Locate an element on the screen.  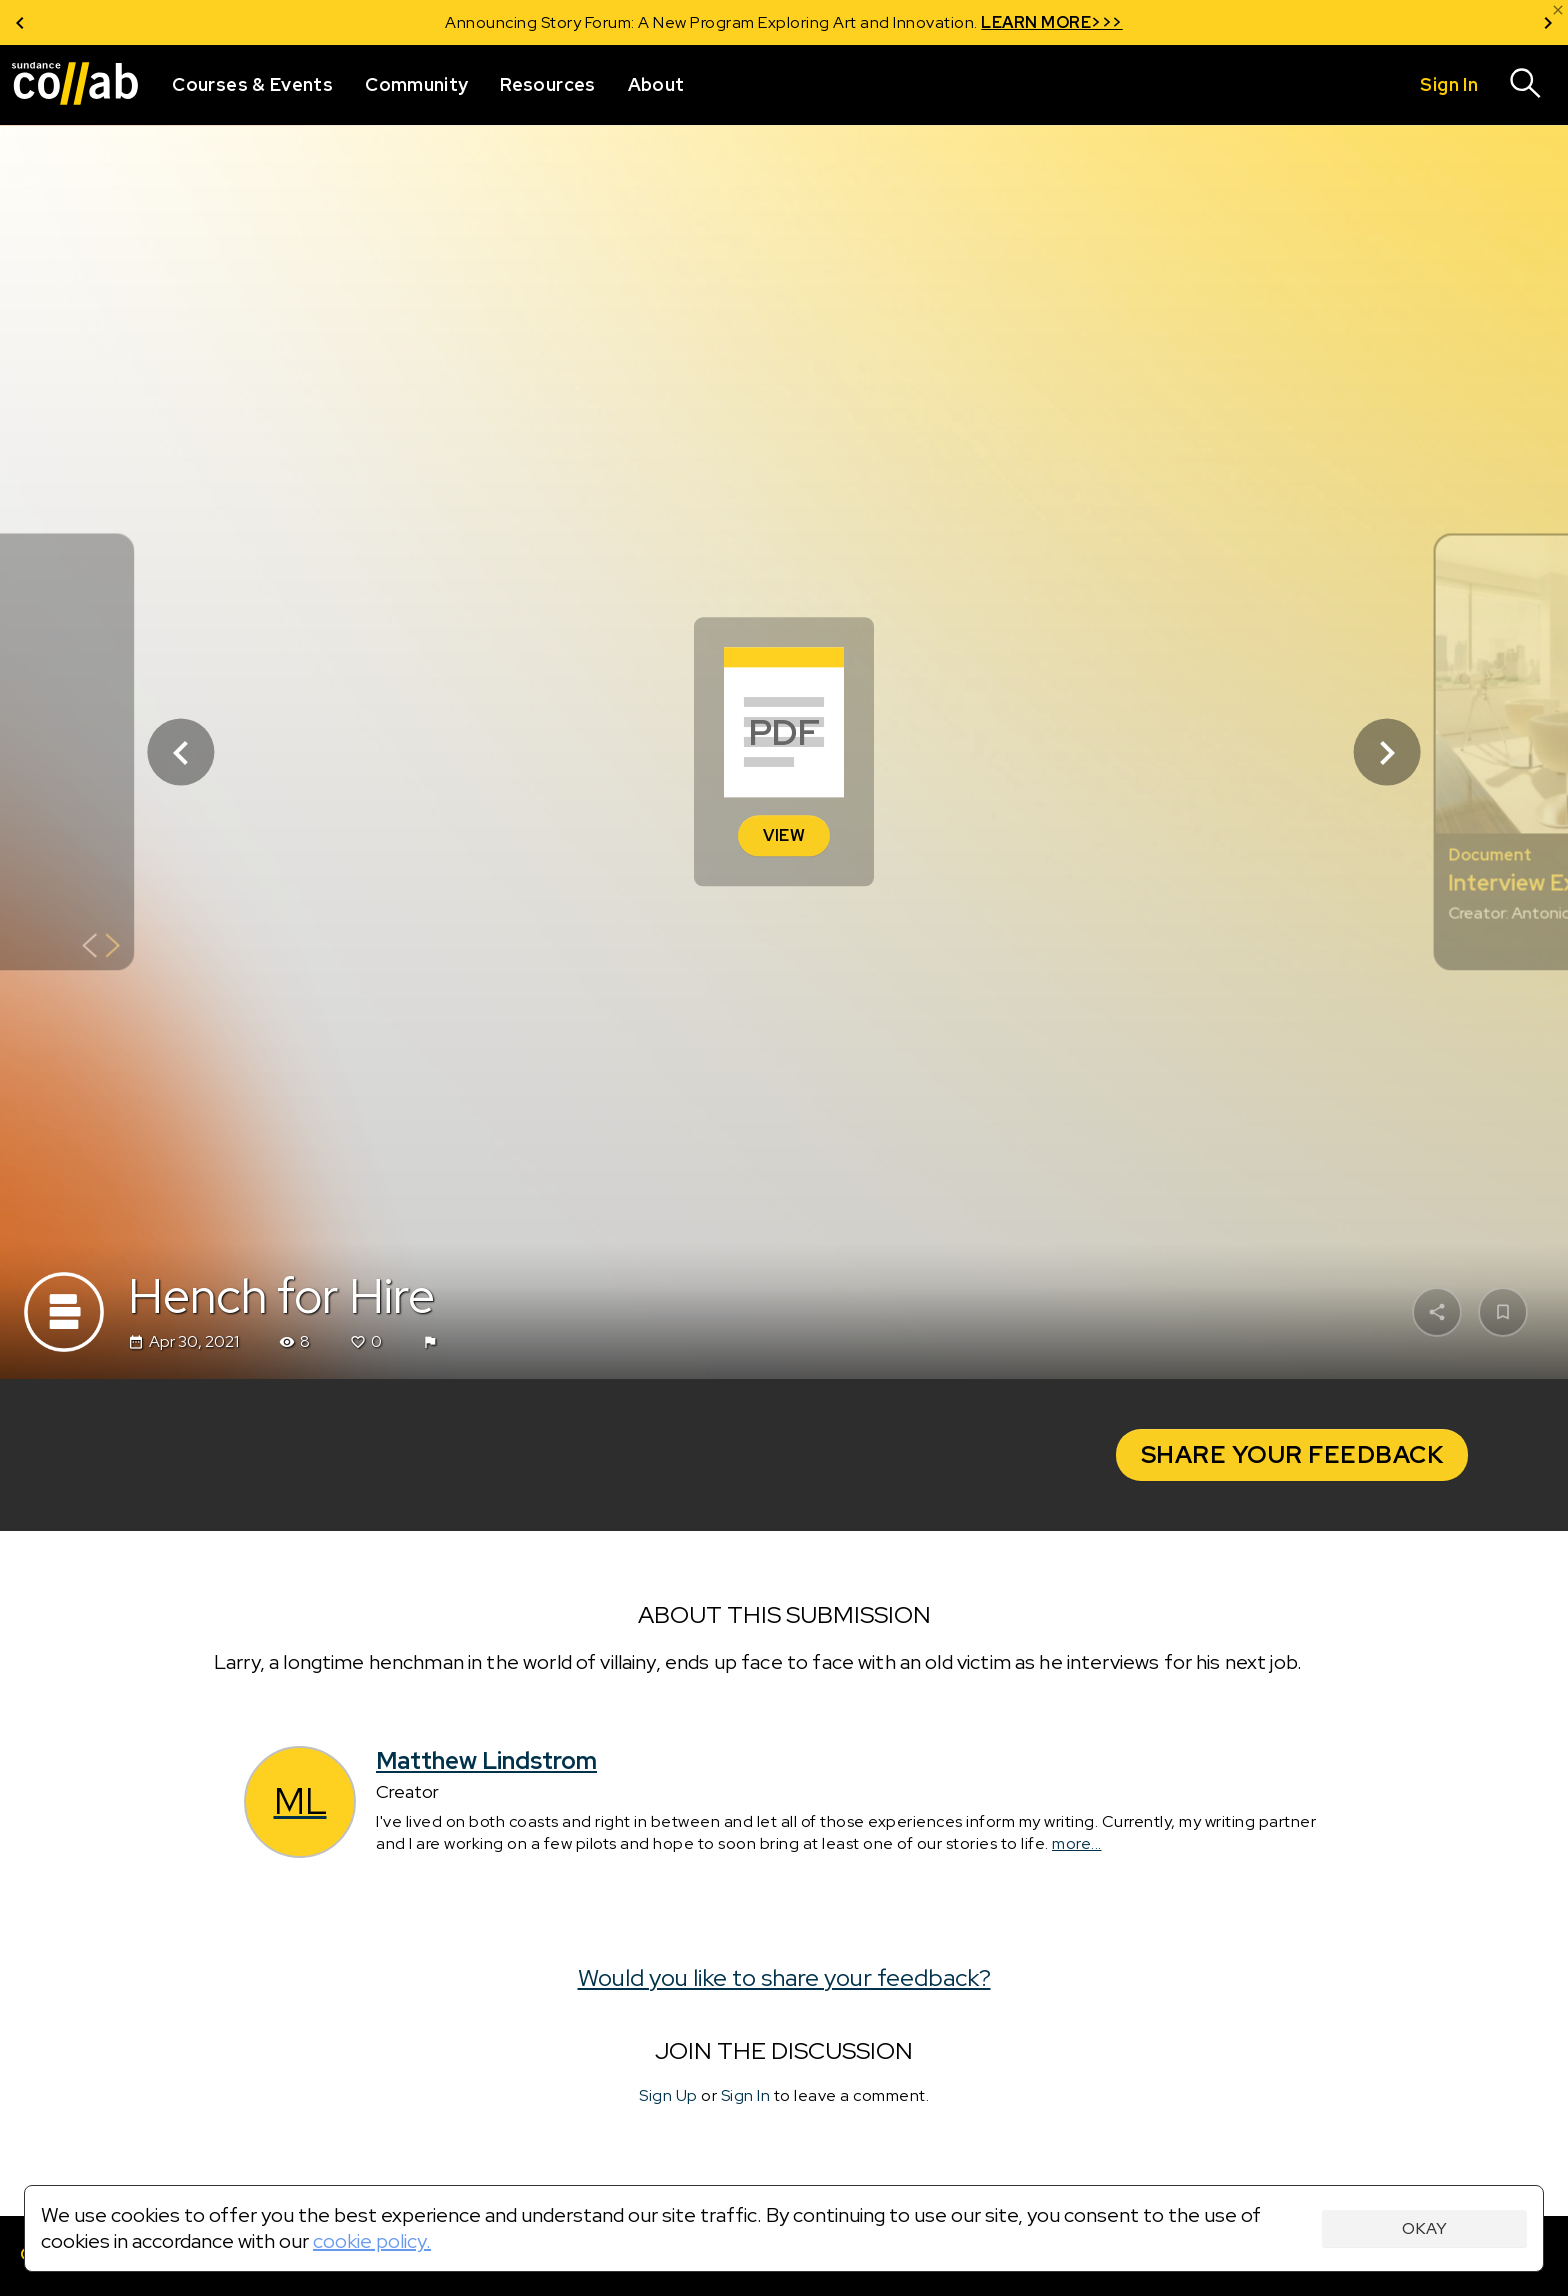
Sign In is located at coordinates (746, 2096).